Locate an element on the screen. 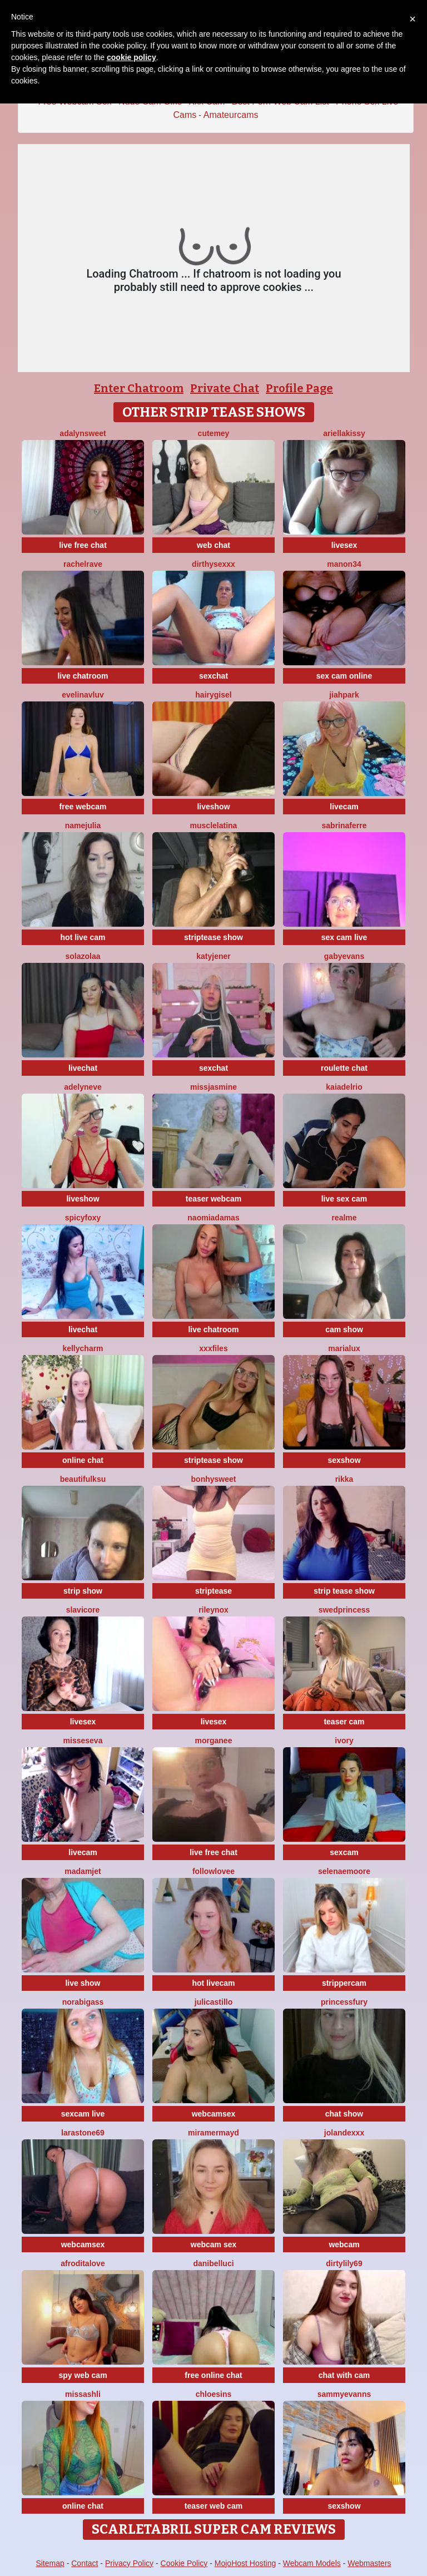 This screenshot has width=427, height=2576. Webcam Models is located at coordinates (312, 2563).